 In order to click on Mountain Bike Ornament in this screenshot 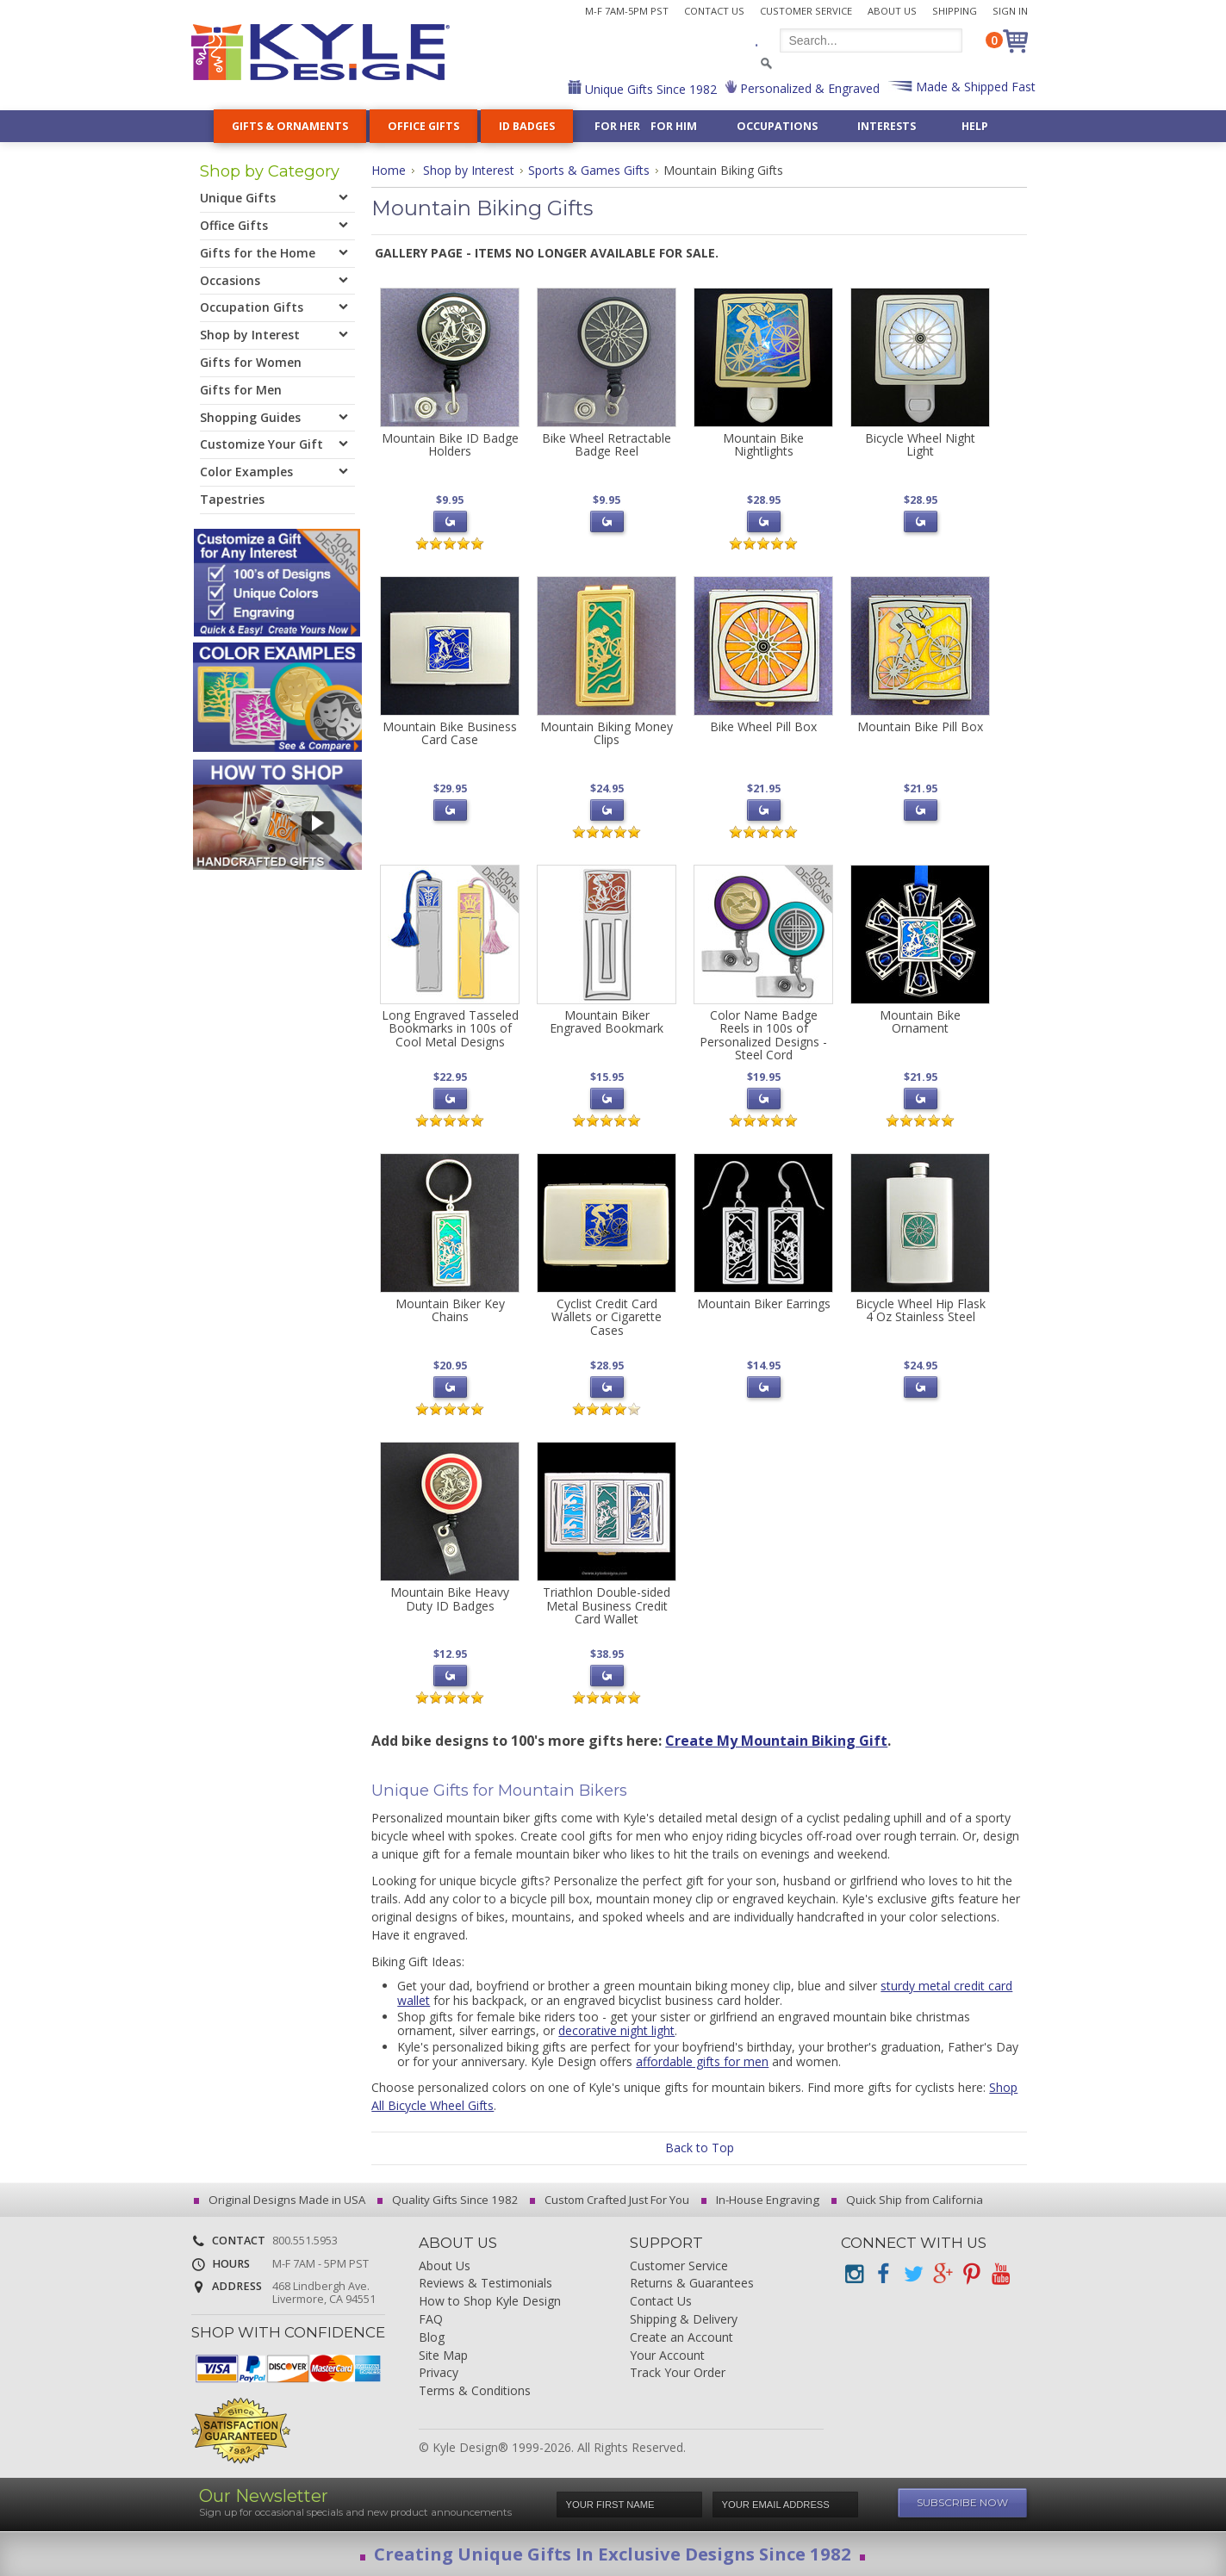, I will do `click(920, 1021)`.